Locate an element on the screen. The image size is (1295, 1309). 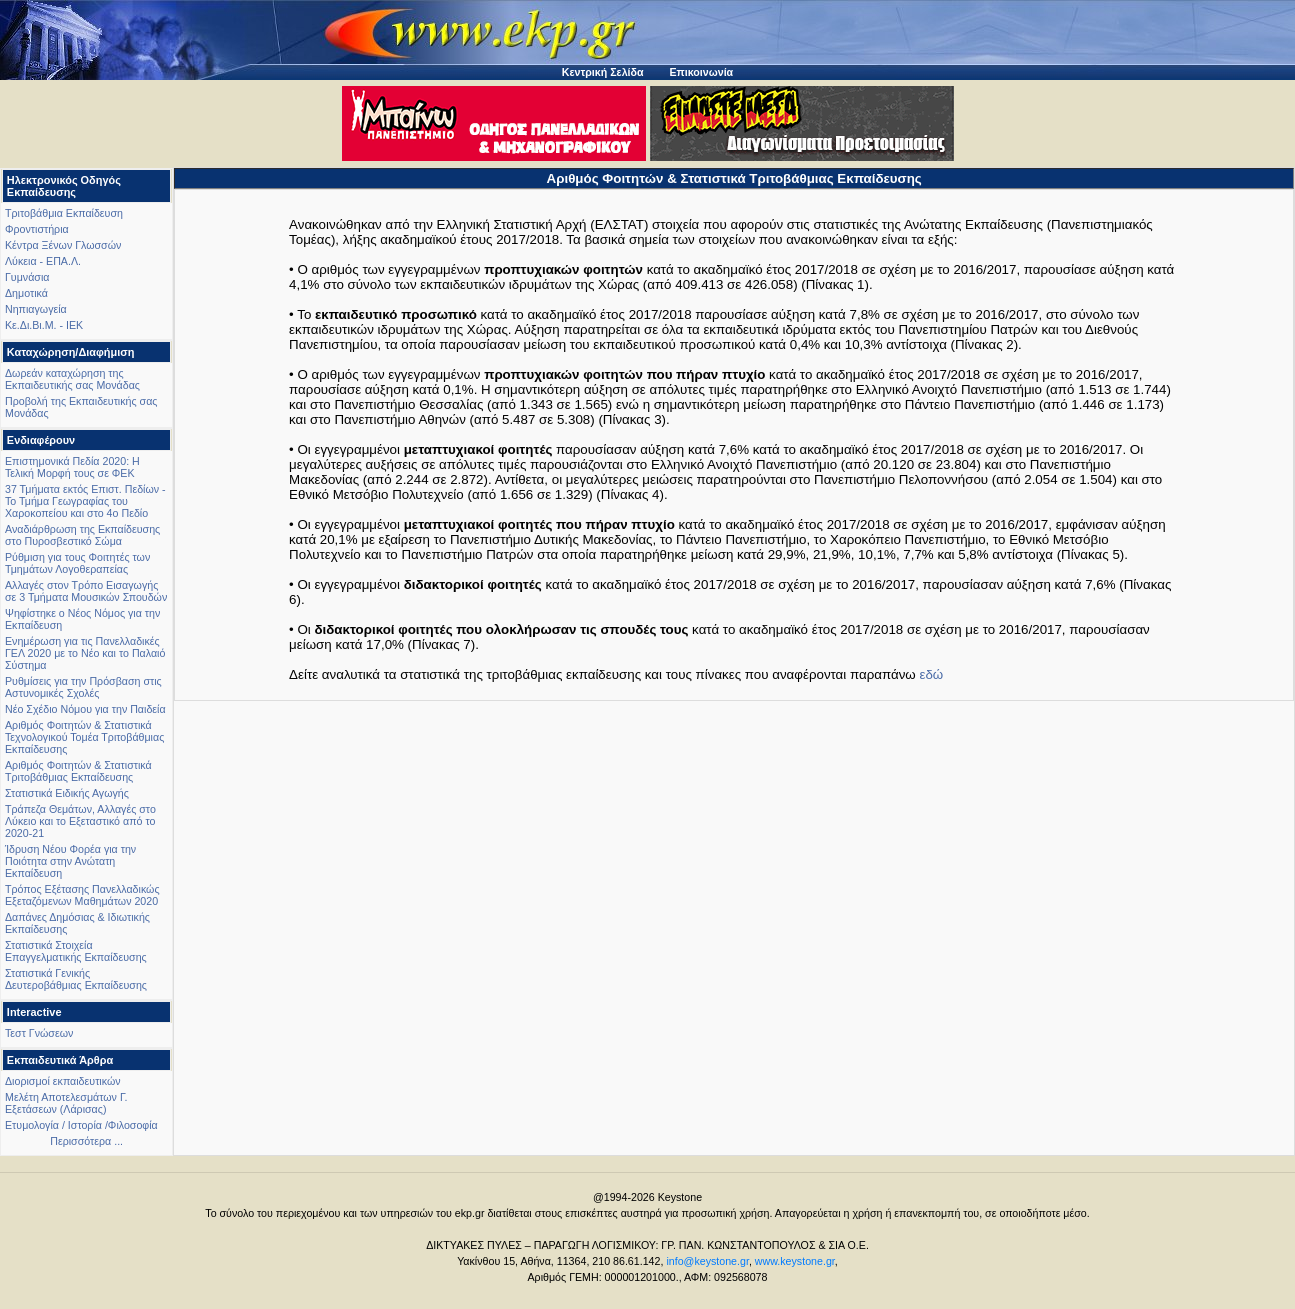
Τεστ Γνώσεων is located at coordinates (39, 1033).